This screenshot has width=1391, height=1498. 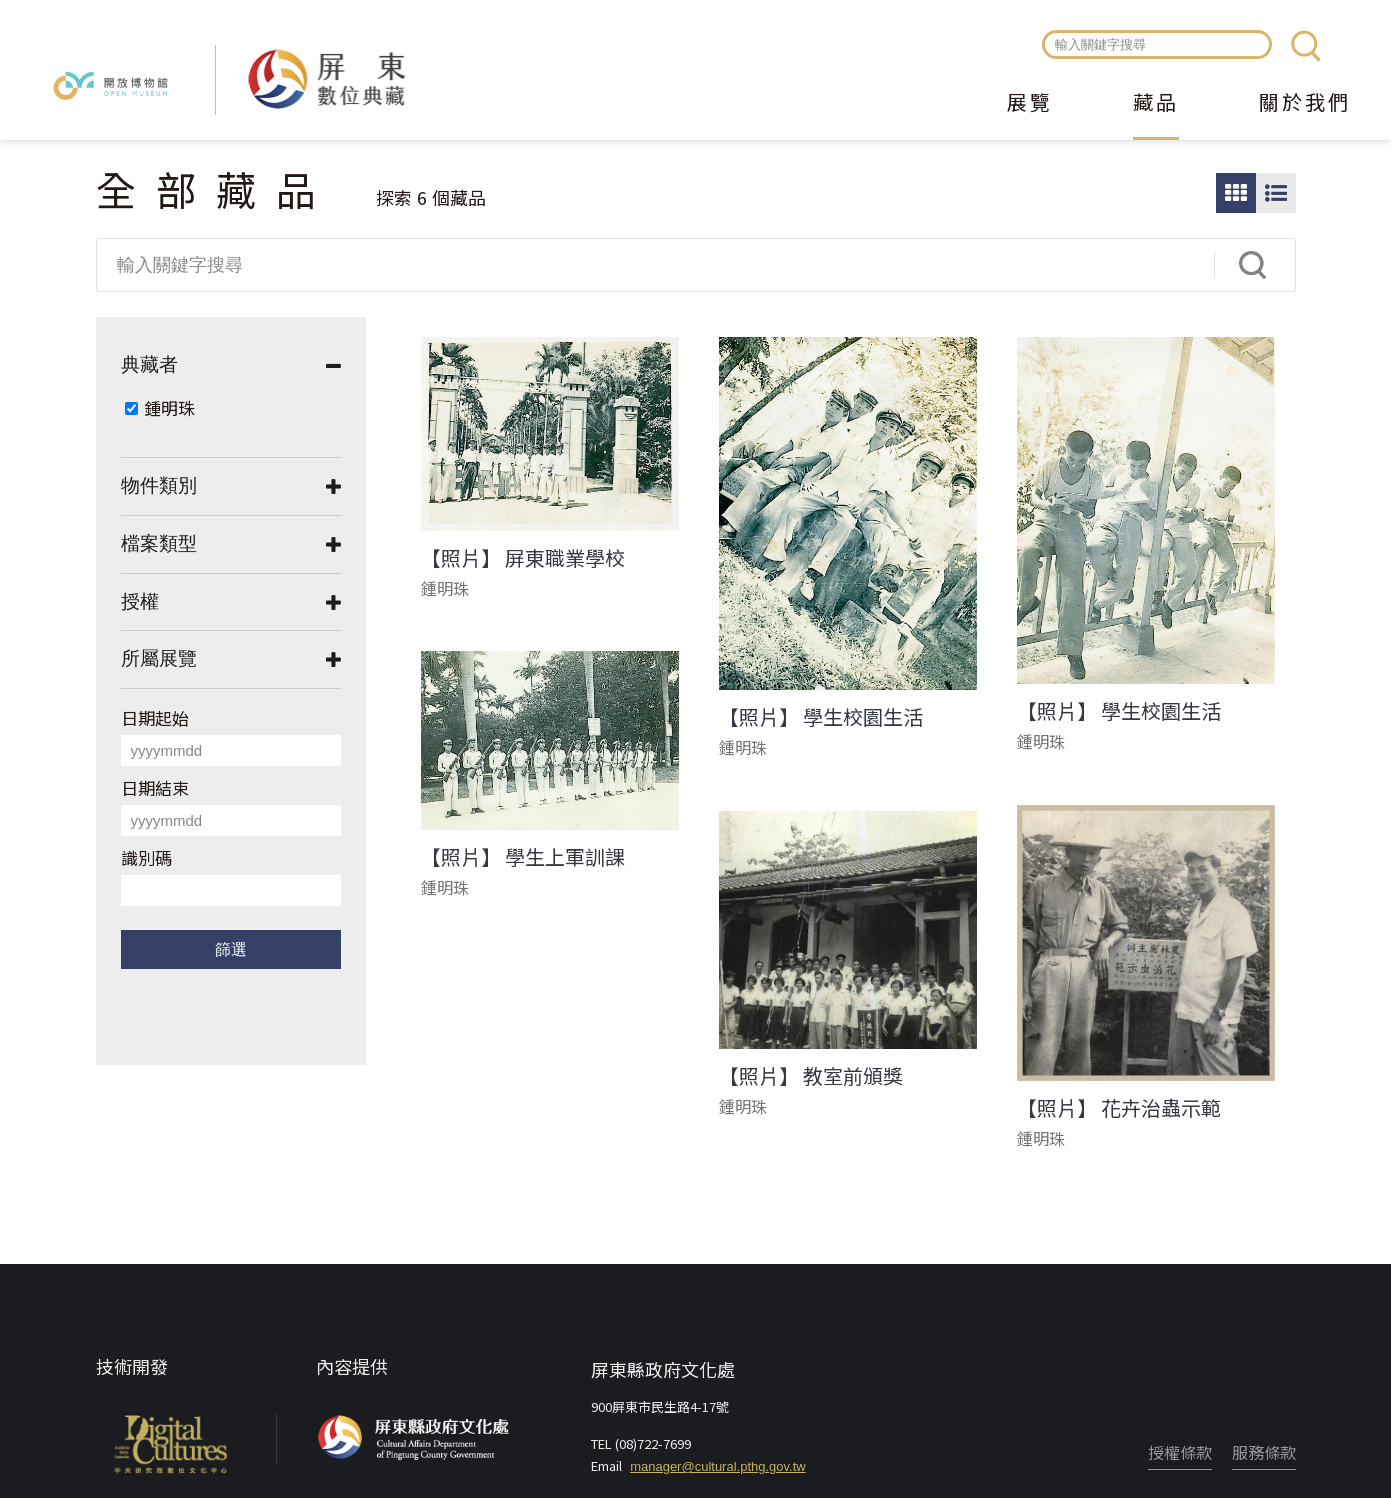 I want to click on 【照片】 學生上軍訓課, so click(x=523, y=857).